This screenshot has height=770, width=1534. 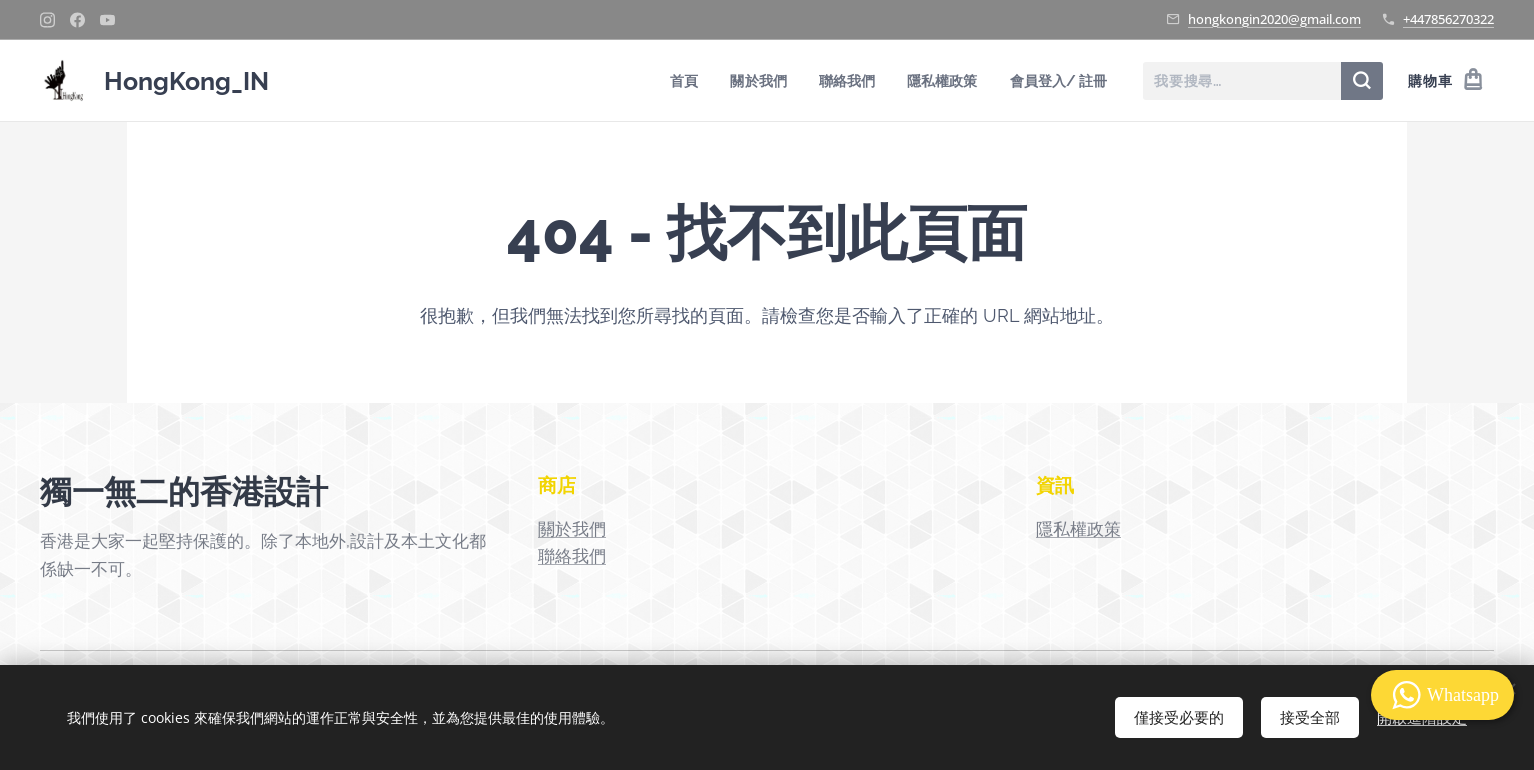 I want to click on +447856270322, so click(x=1448, y=19).